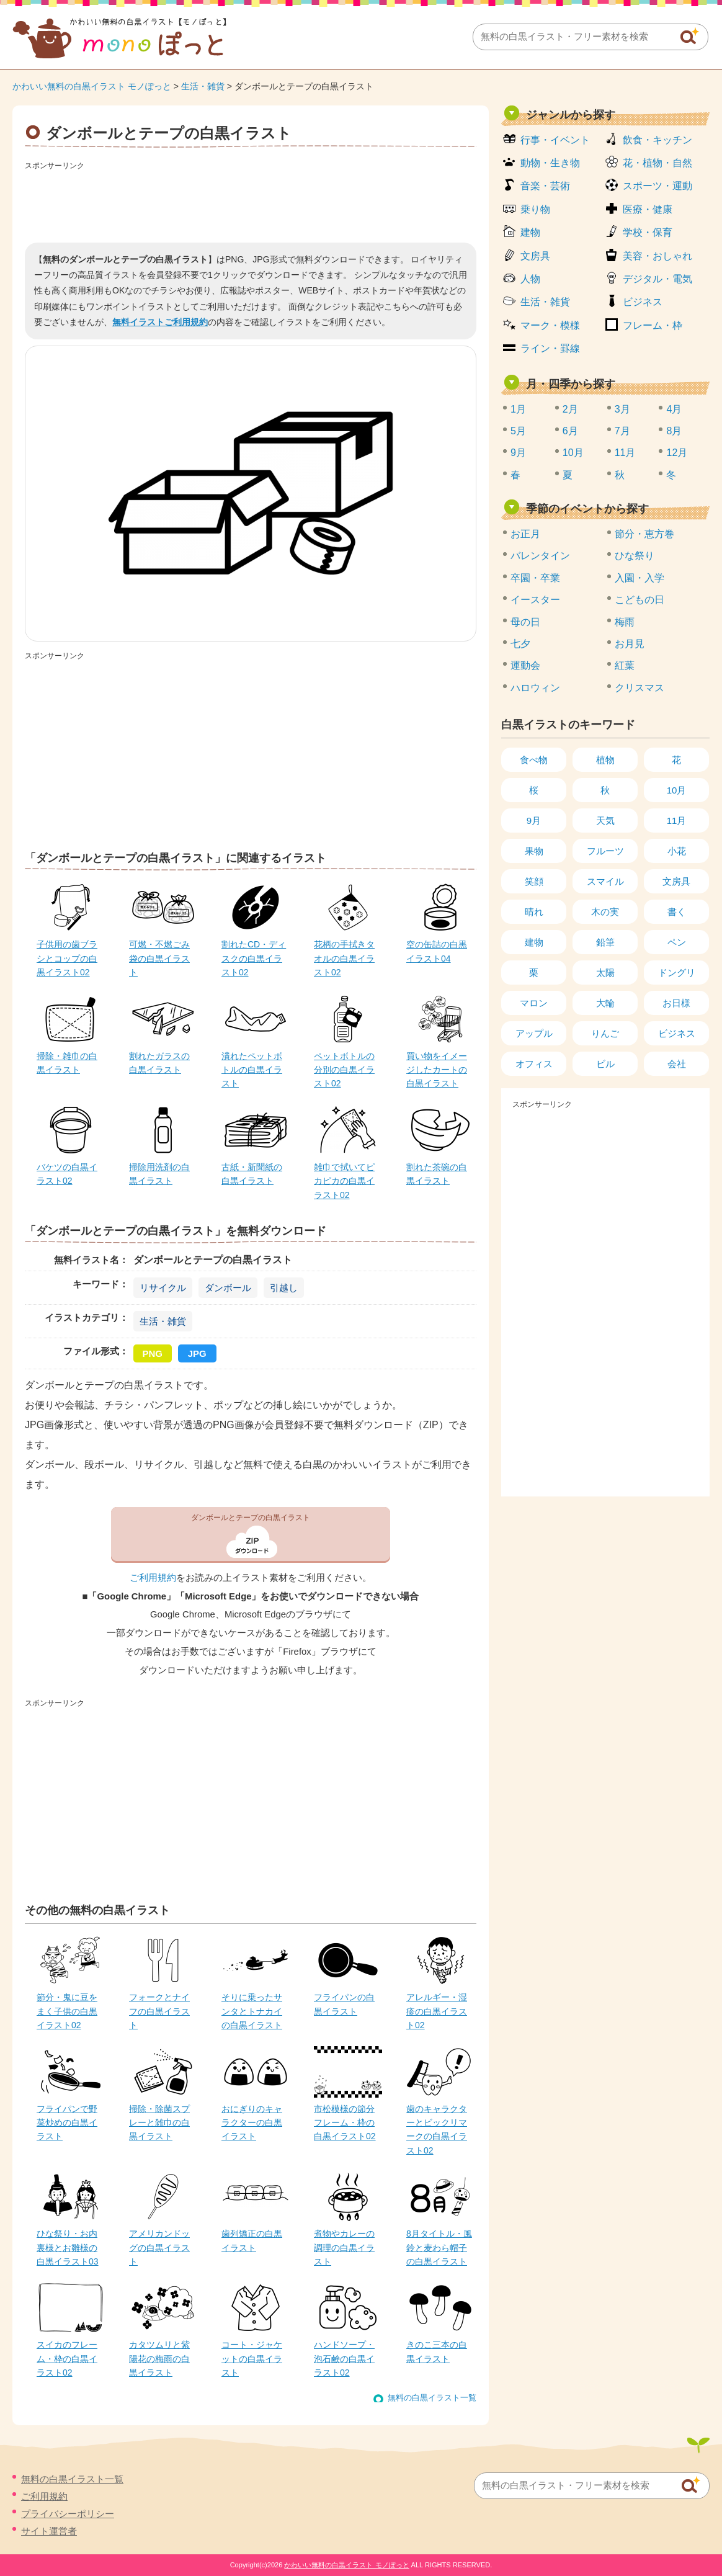 The image size is (722, 2576). Describe the element at coordinates (160, 322) in the screenshot. I see `無料イラストご利用規約` at that location.